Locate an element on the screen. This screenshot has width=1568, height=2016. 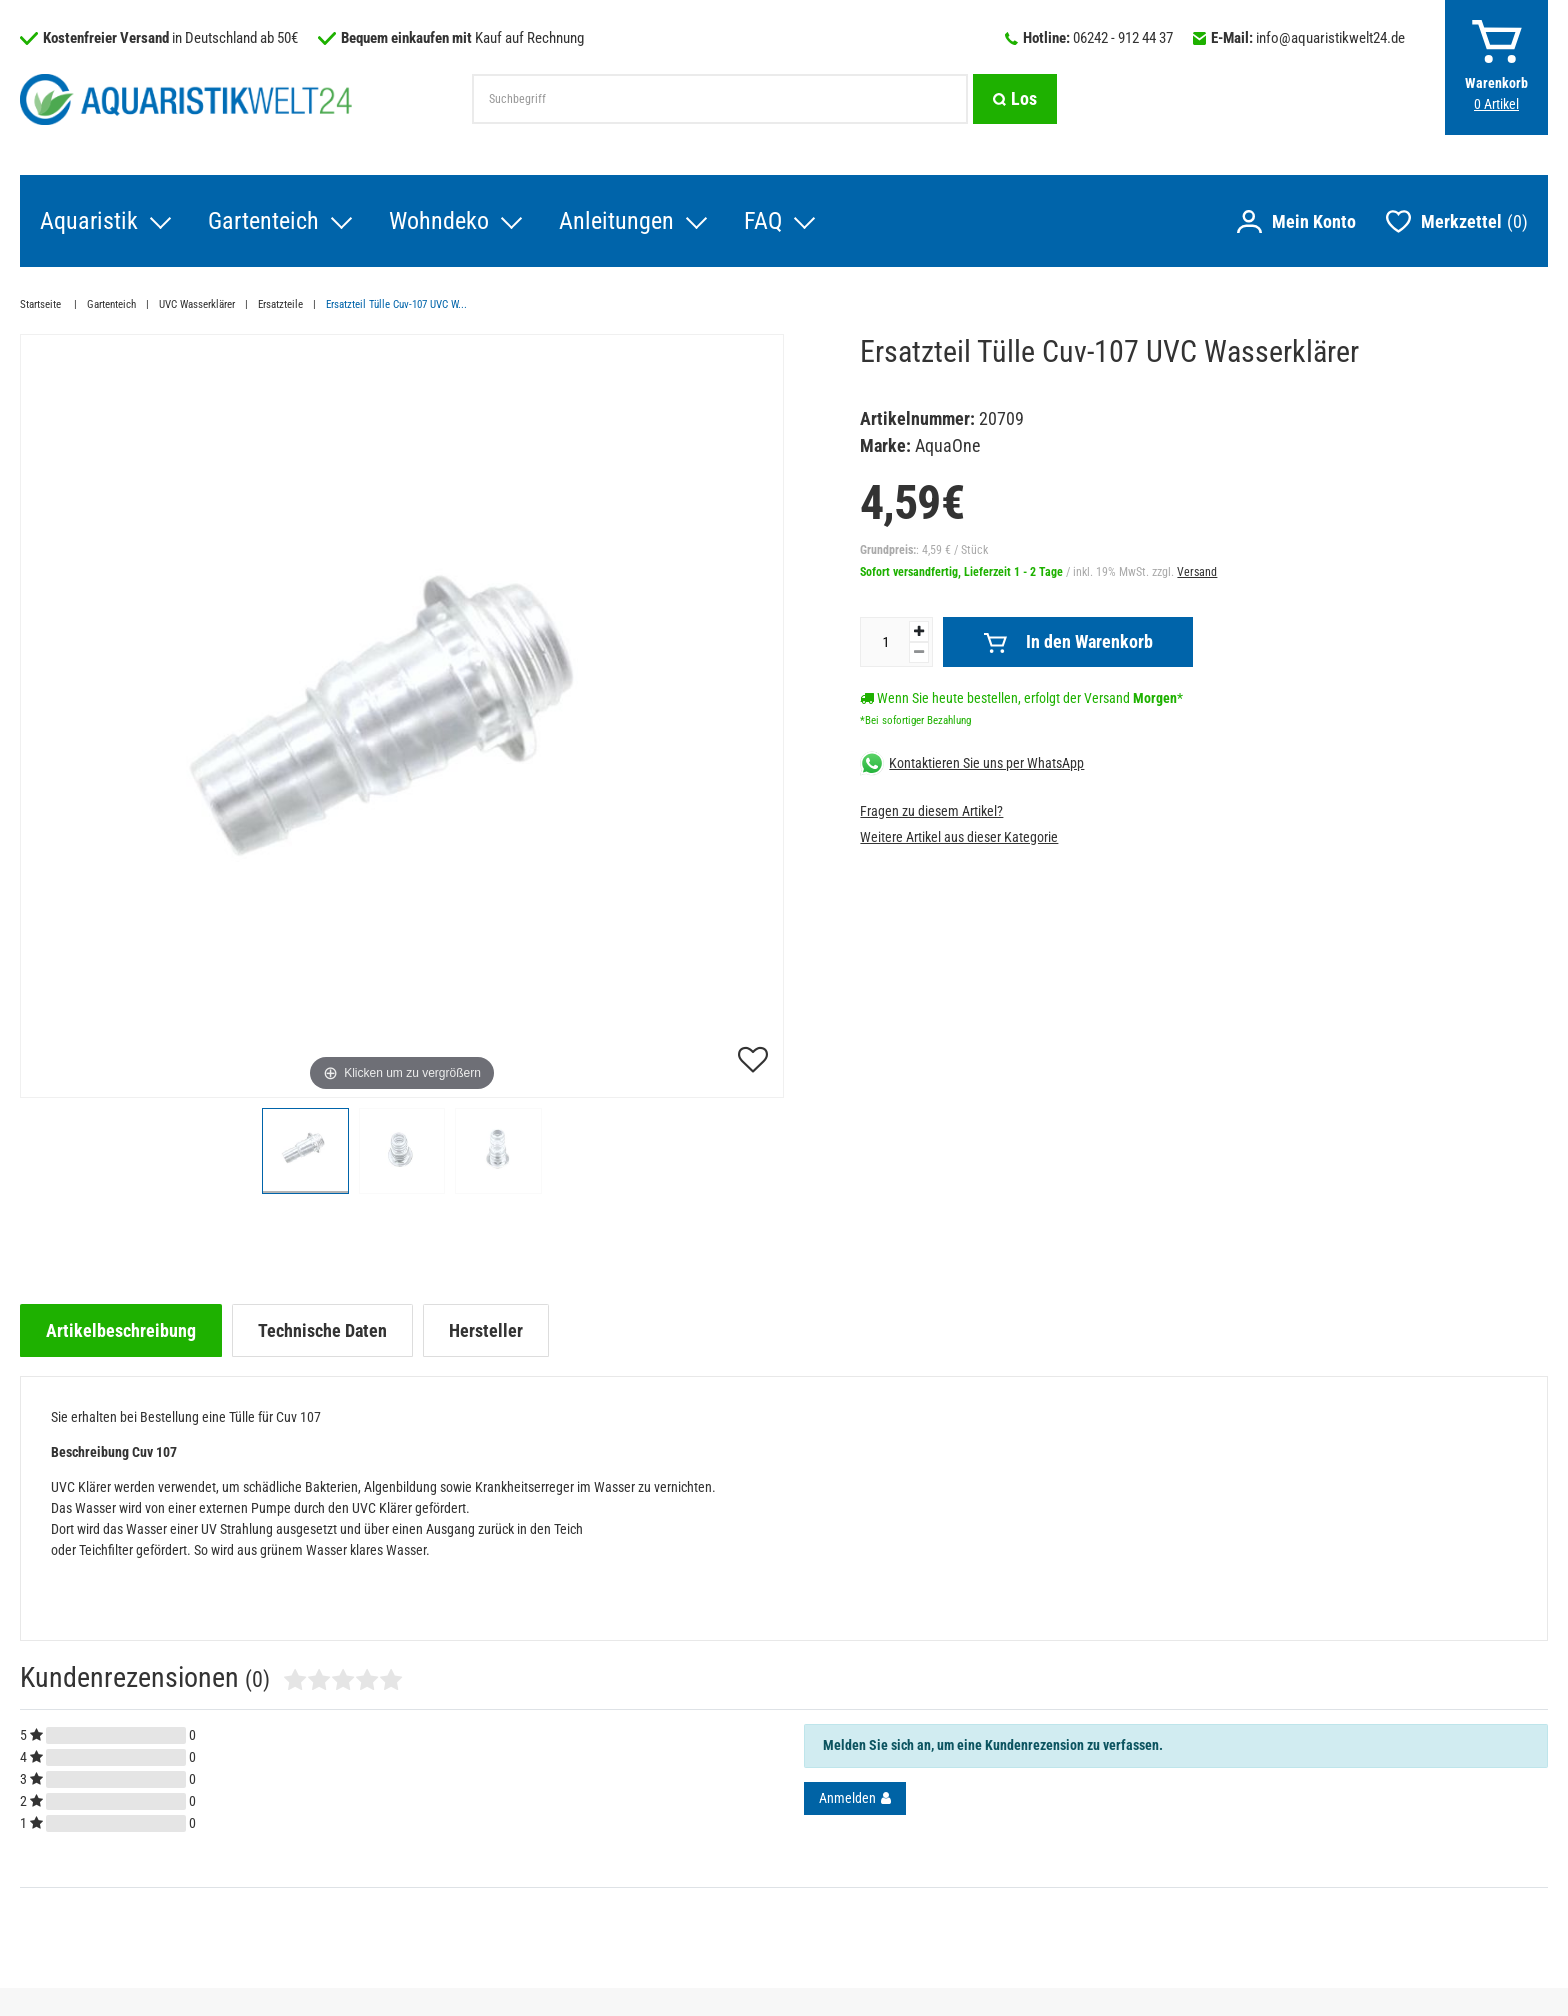
Wohndeko is located at coordinates (439, 221).